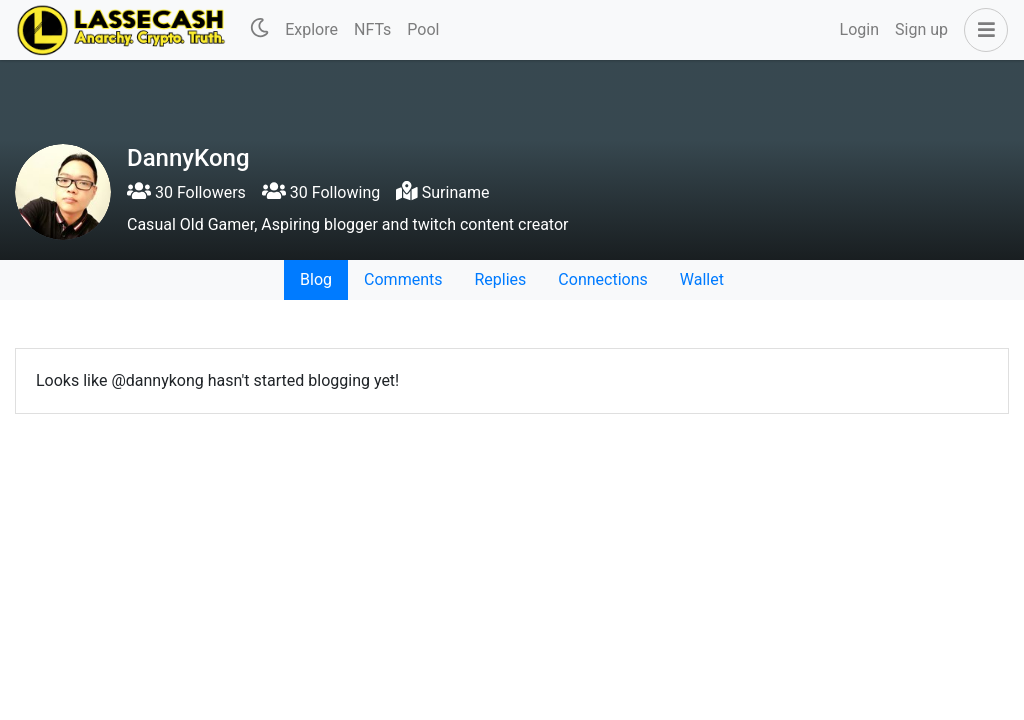  I want to click on [button], so click(982, 30).